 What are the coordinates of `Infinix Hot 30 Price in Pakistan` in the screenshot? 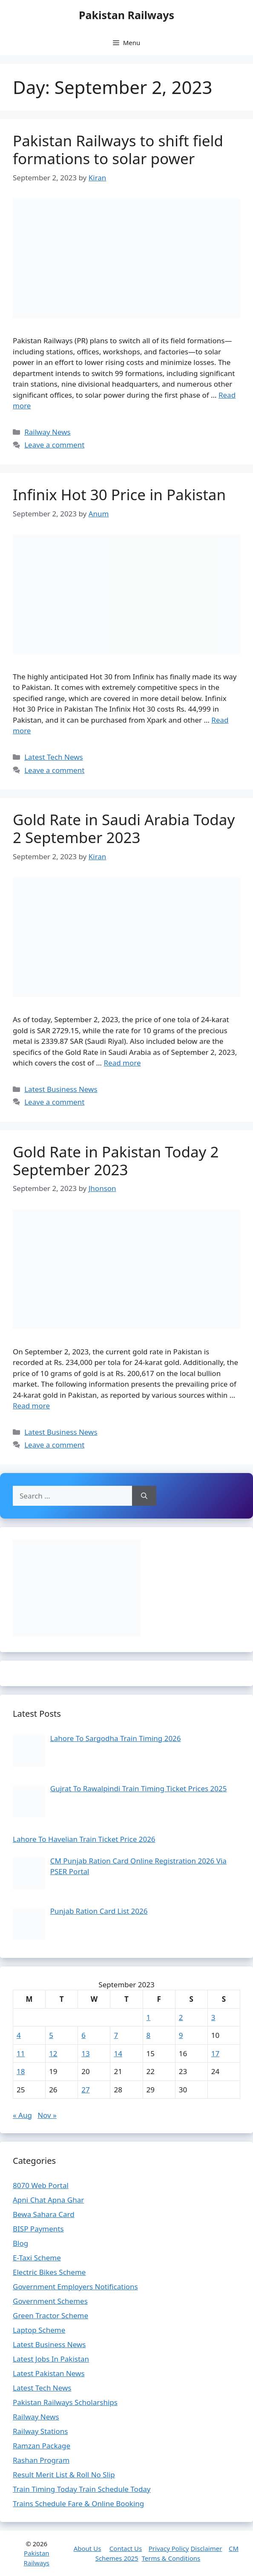 It's located at (119, 494).